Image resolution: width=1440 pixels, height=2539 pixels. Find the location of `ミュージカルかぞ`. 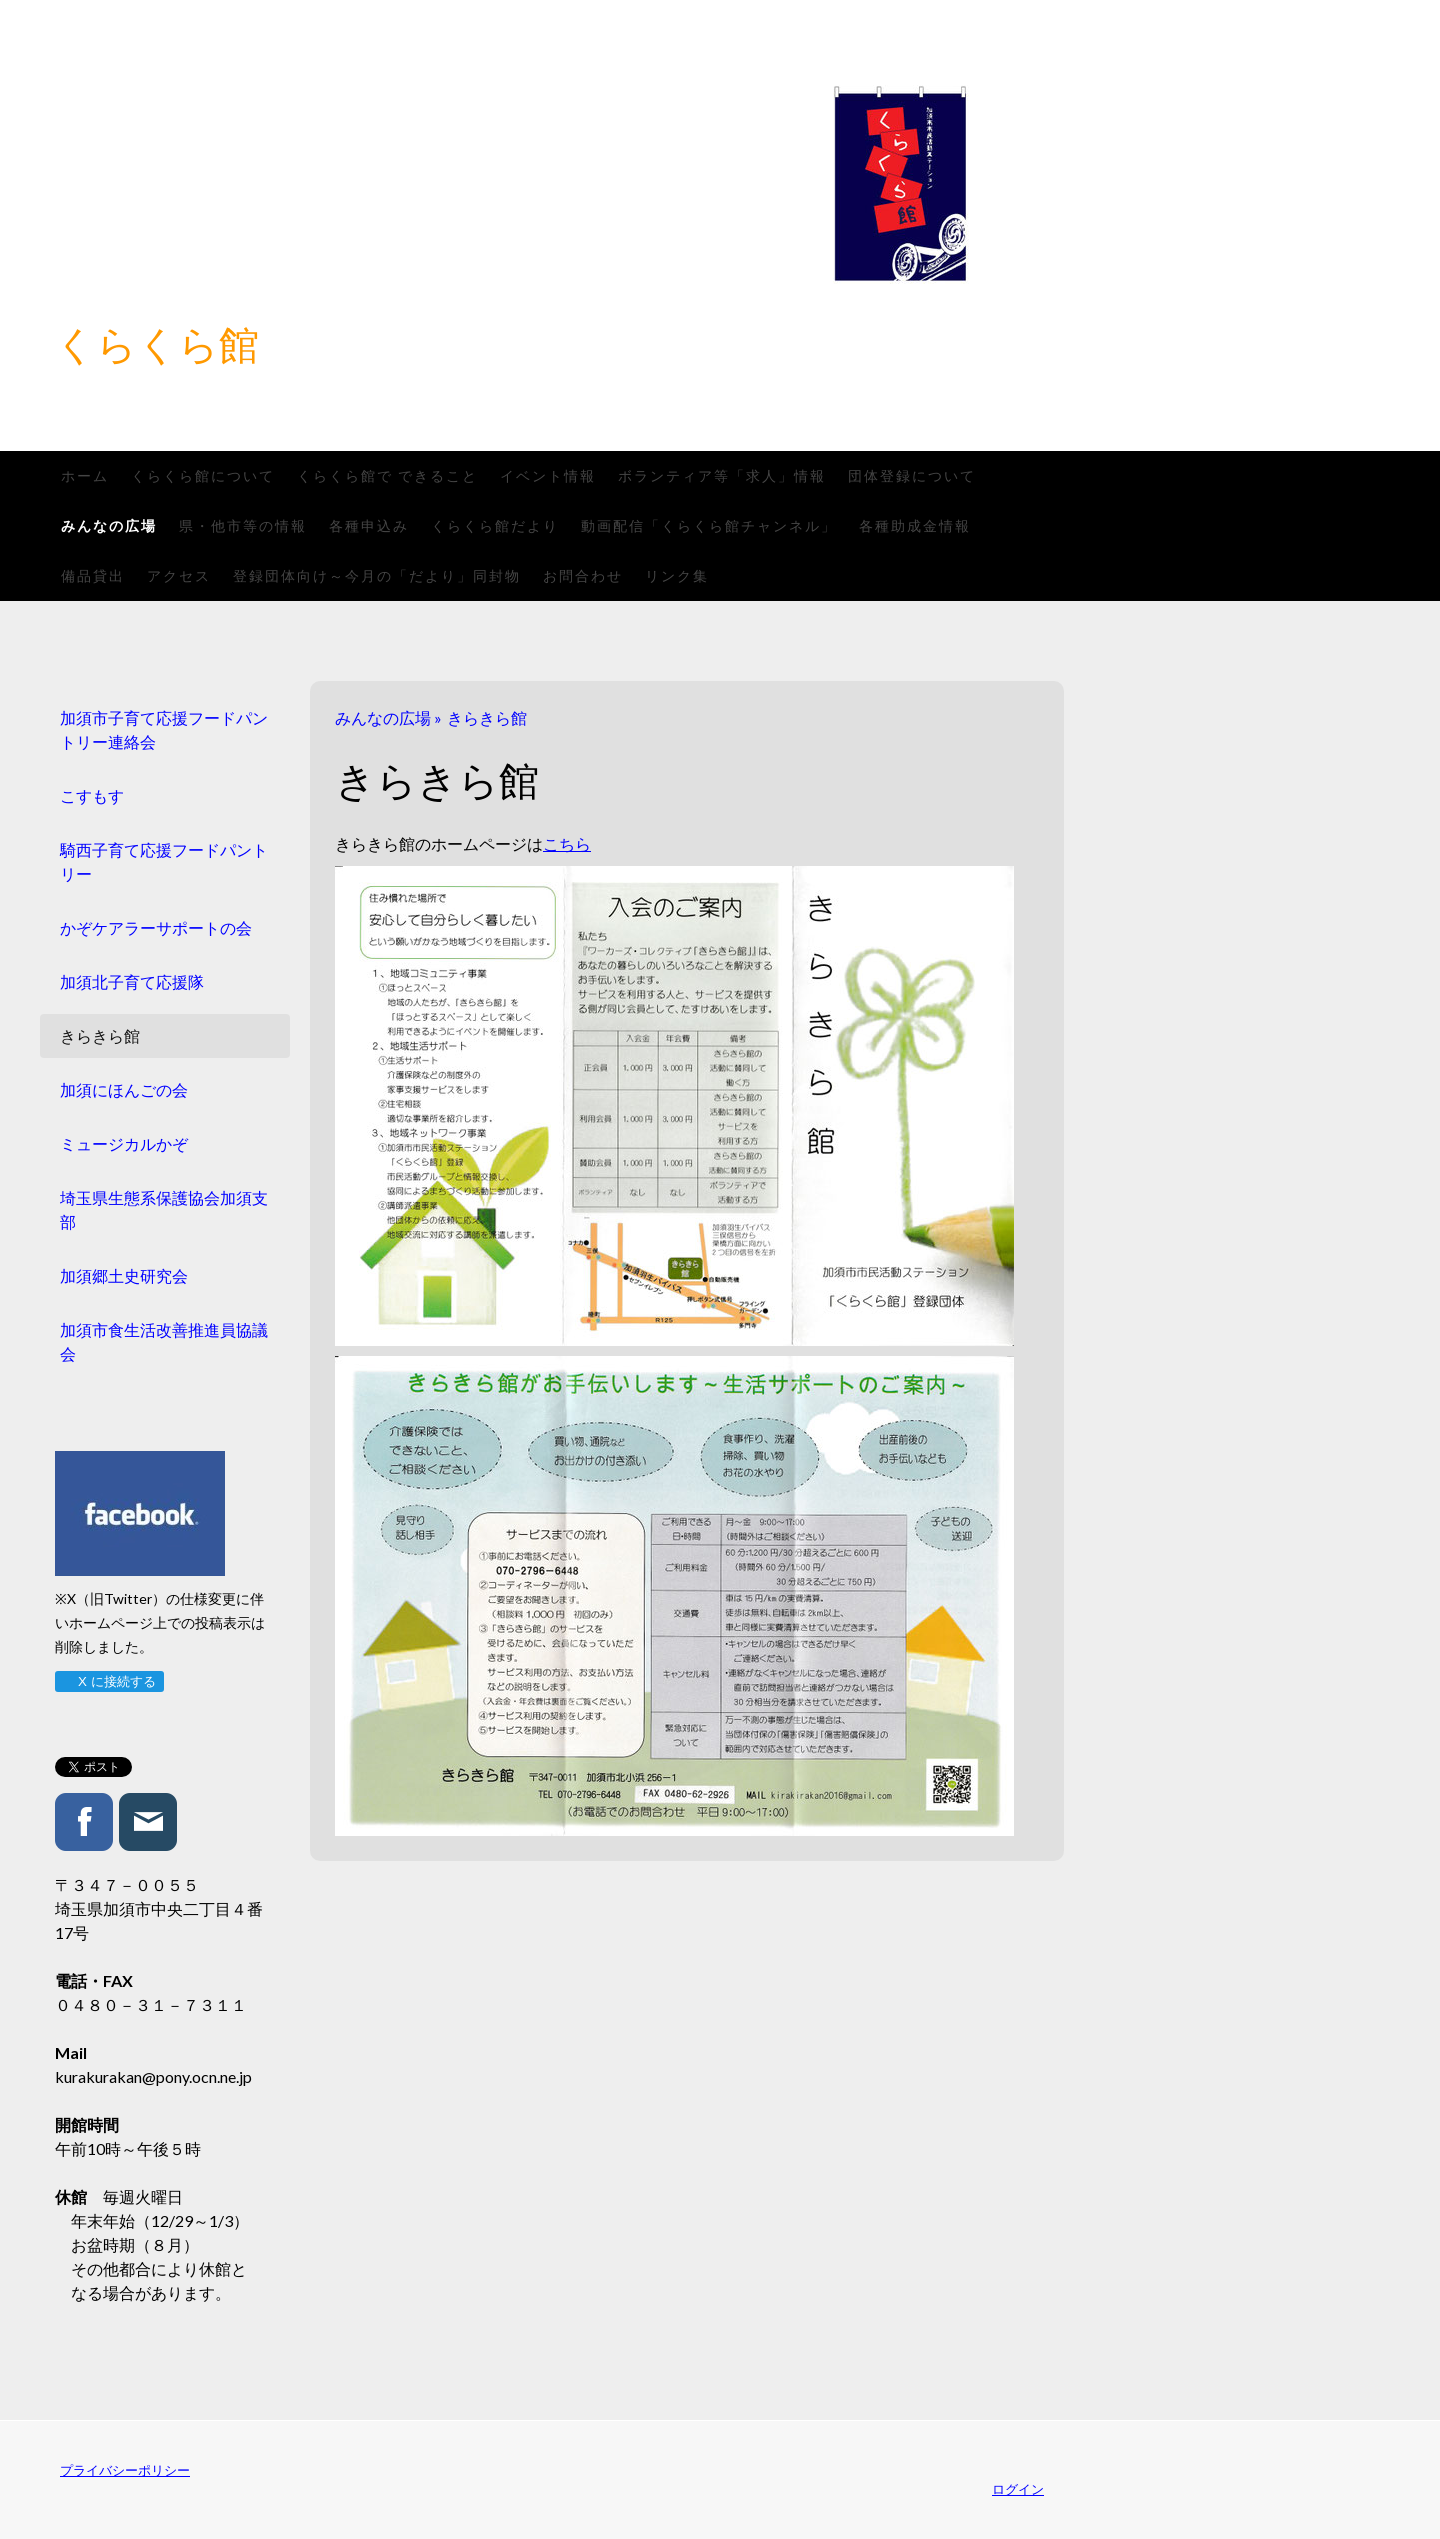

ミュージカルかぞ is located at coordinates (124, 1143).